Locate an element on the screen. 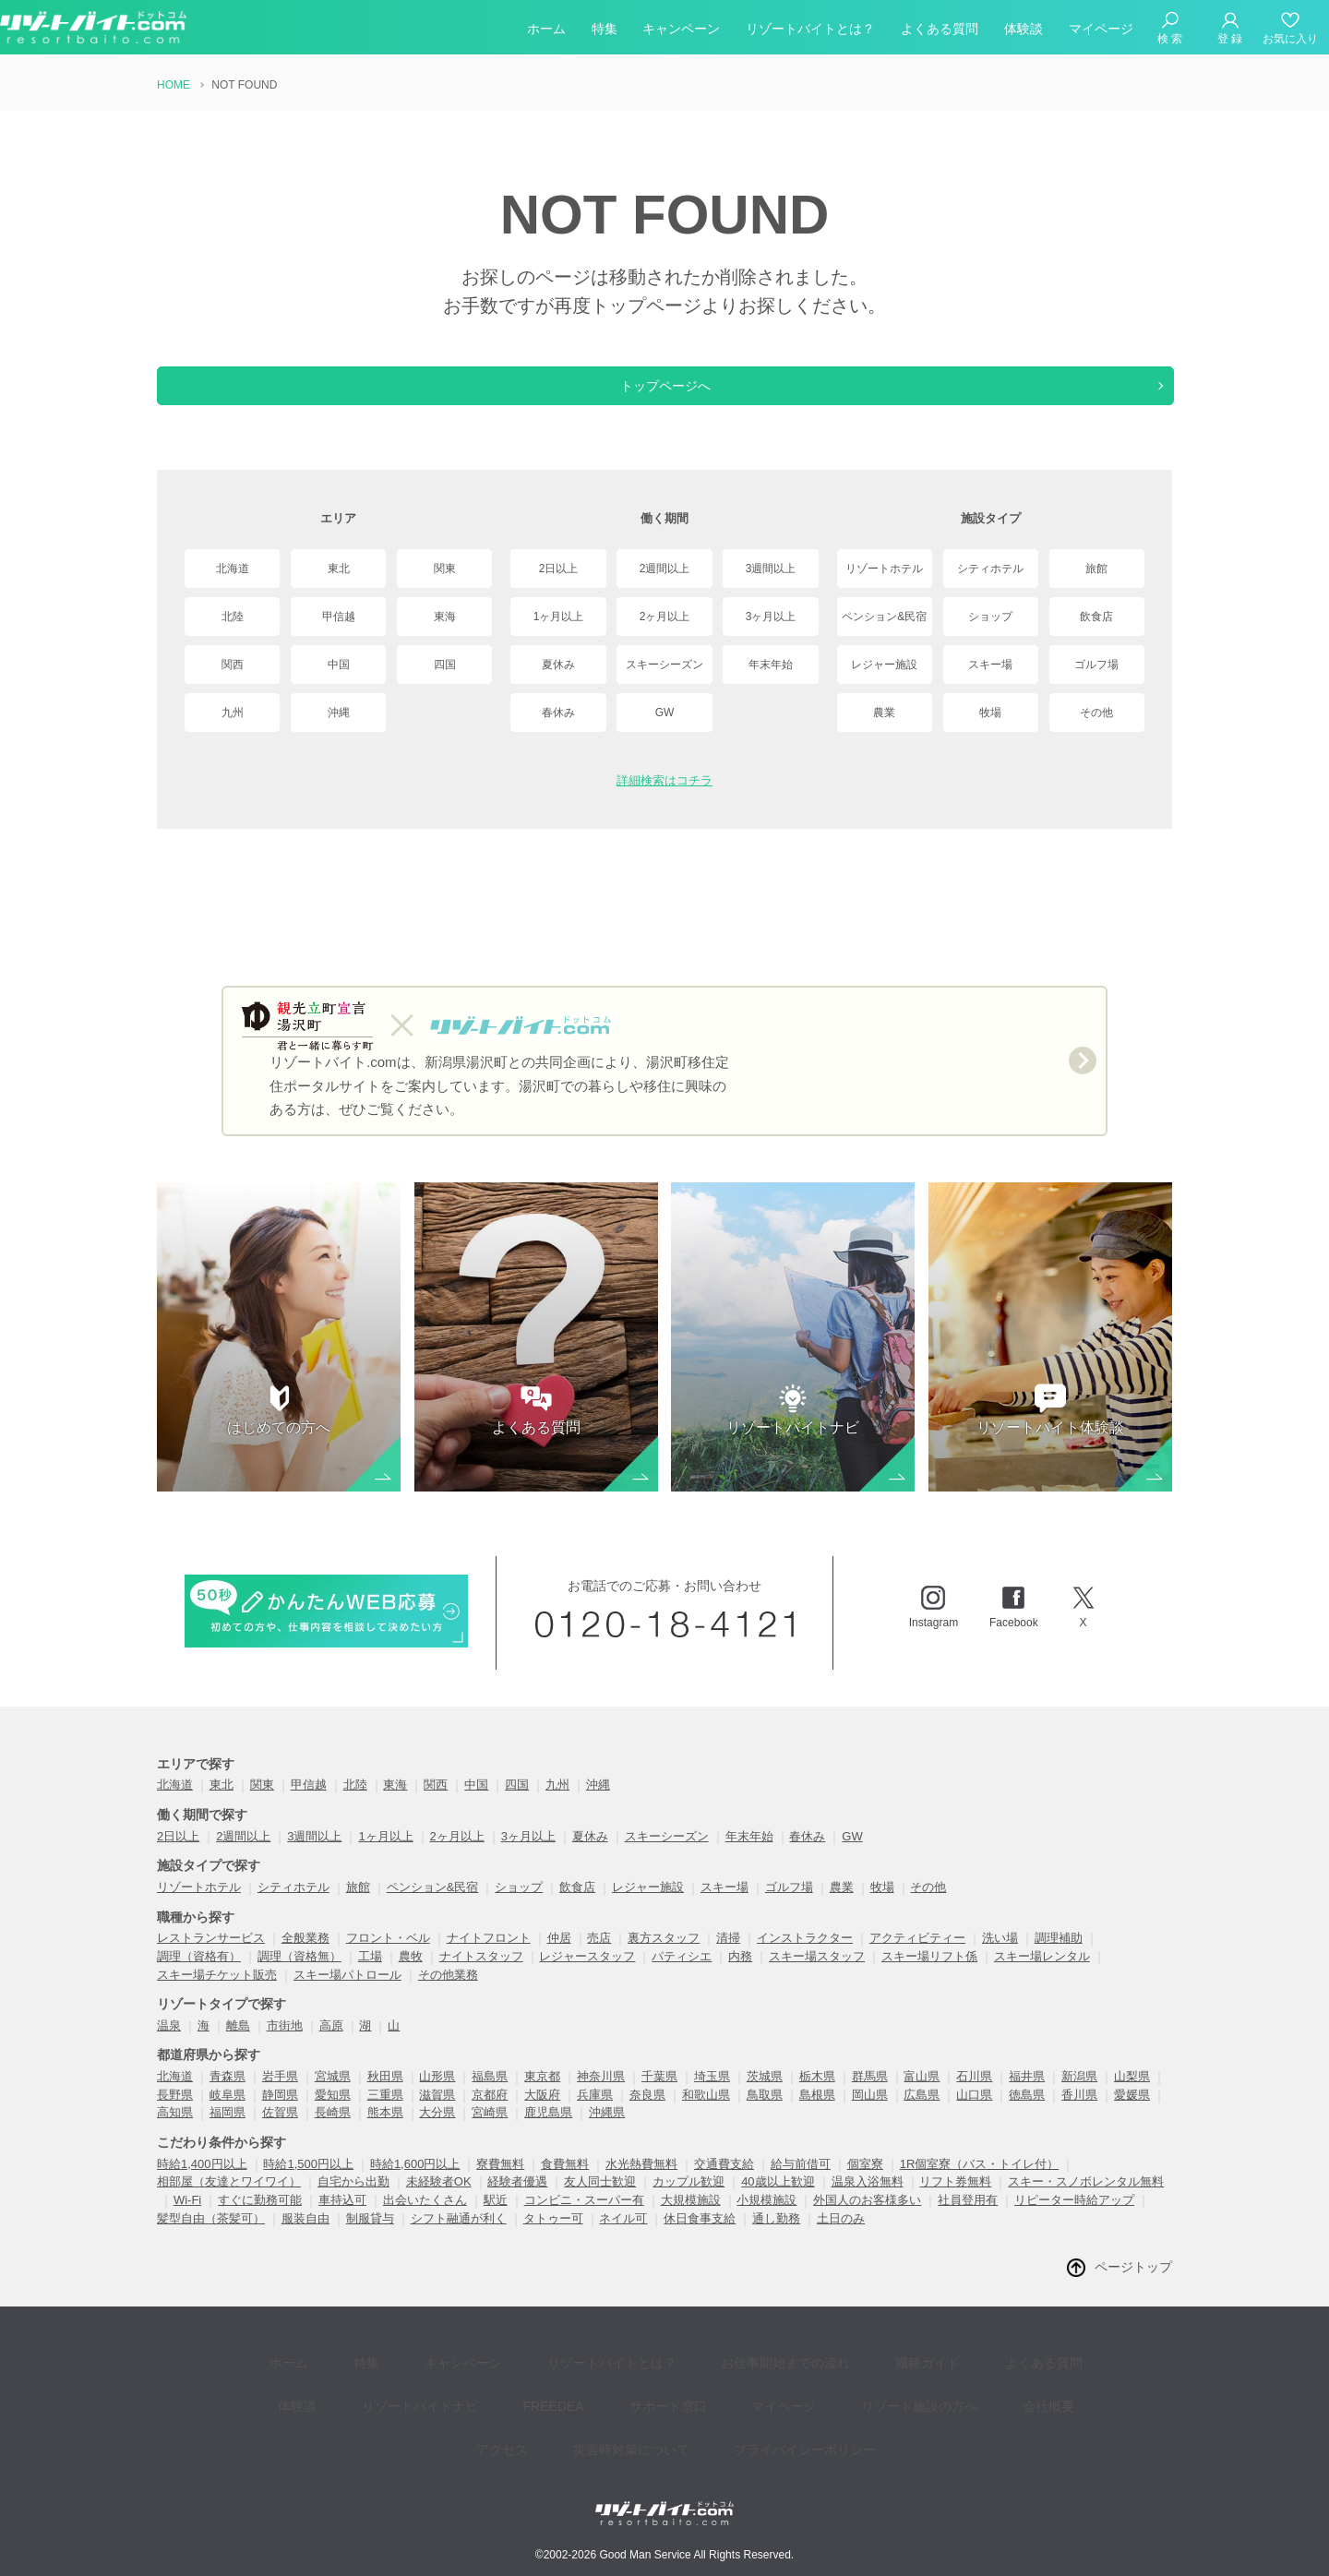 The height and width of the screenshot is (2576, 1329). レジャースタッフ is located at coordinates (587, 1975).